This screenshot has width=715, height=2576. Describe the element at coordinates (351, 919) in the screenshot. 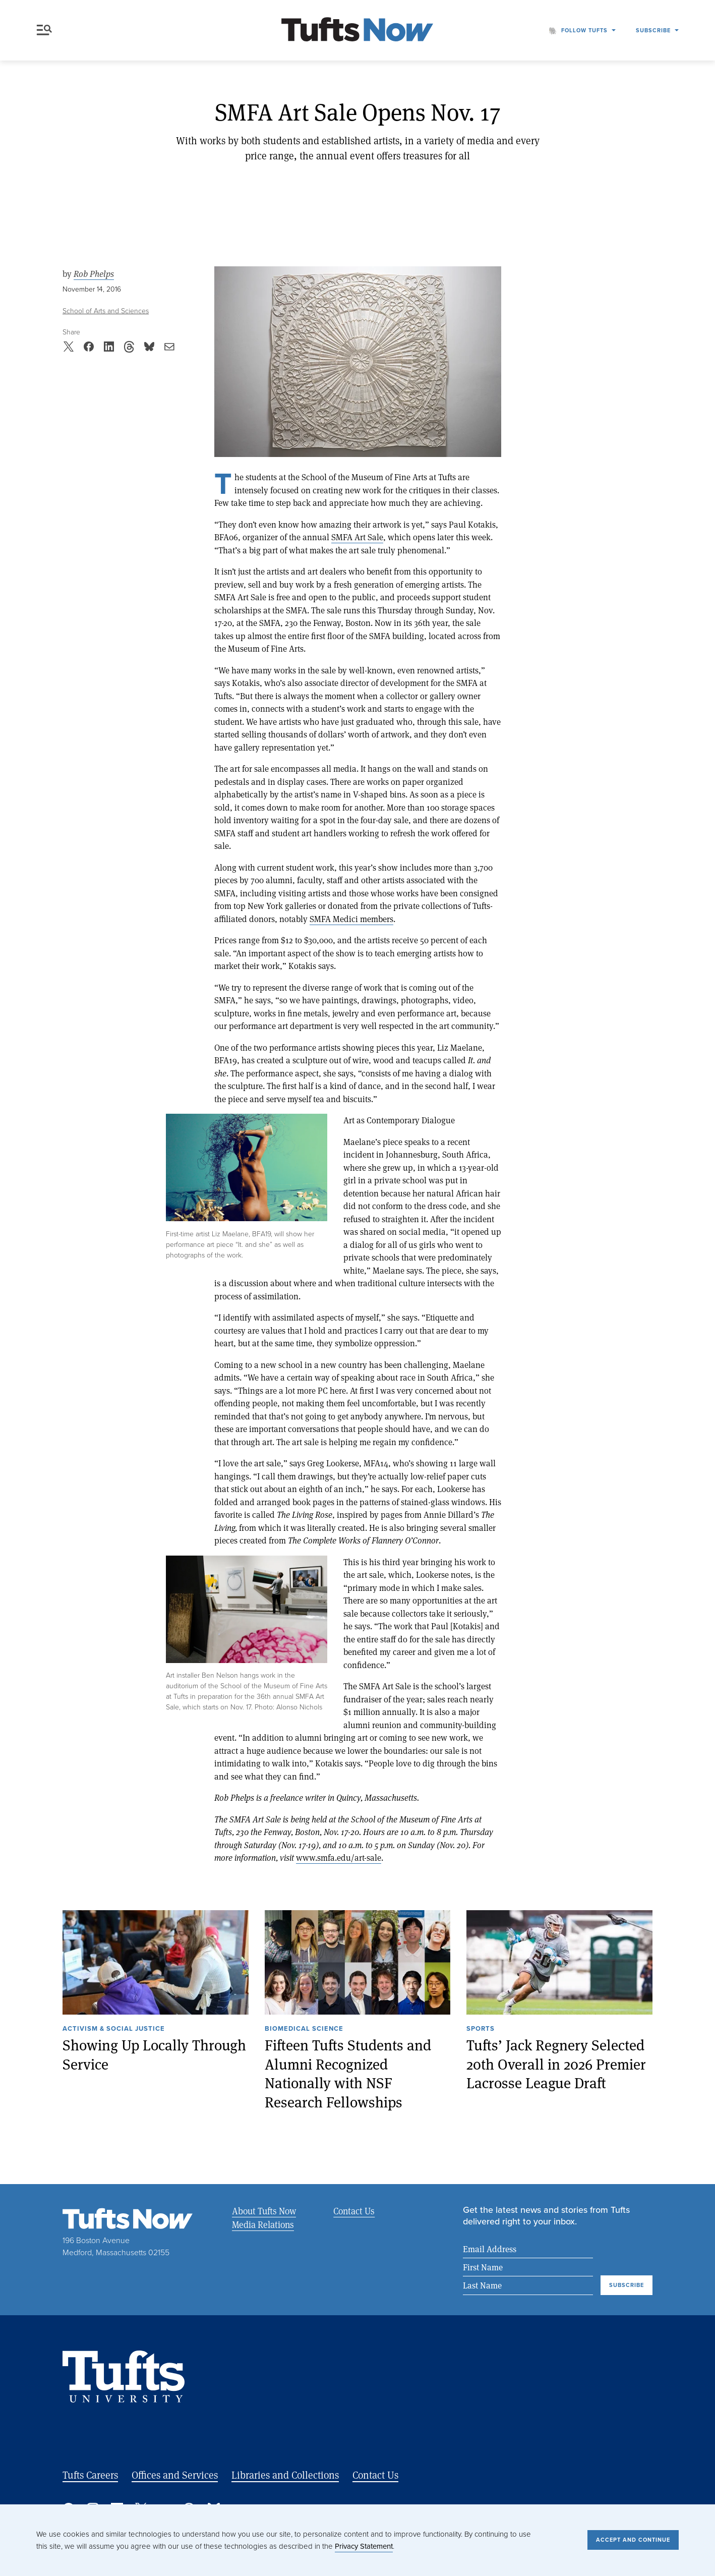

I see `SMFA Medici members` at that location.